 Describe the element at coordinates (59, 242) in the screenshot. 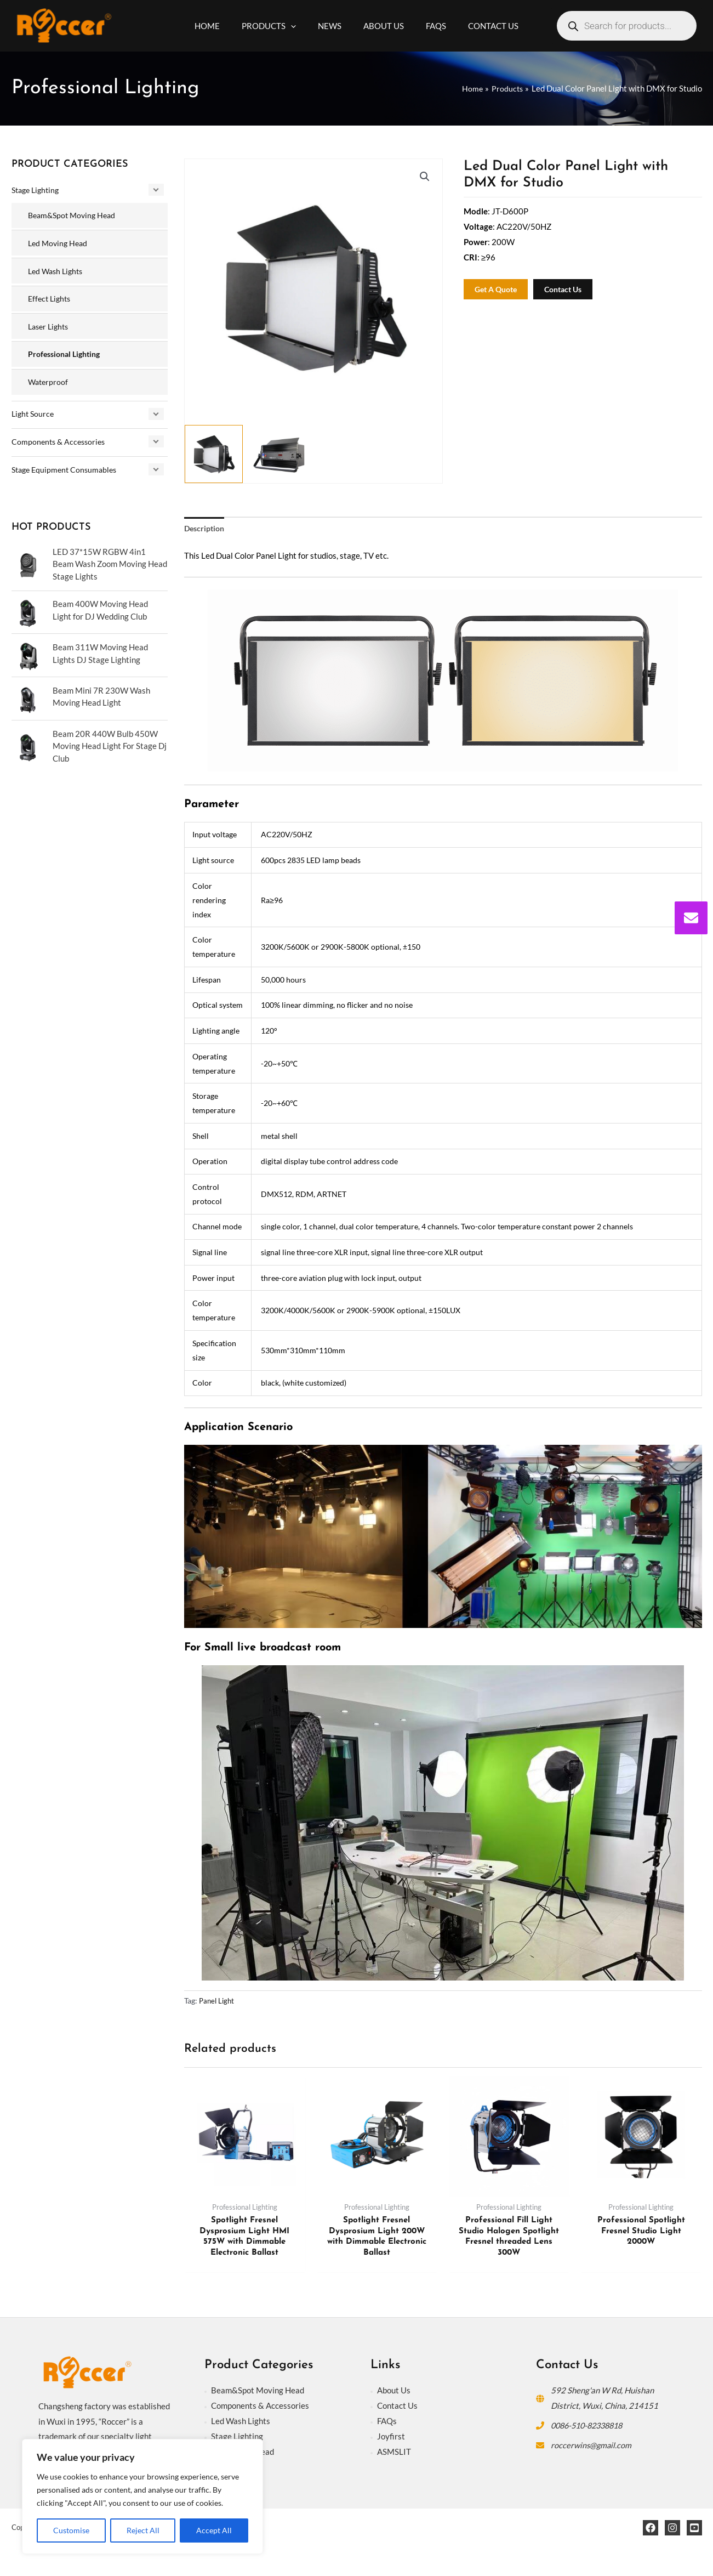

I see `Led Moving Head` at that location.